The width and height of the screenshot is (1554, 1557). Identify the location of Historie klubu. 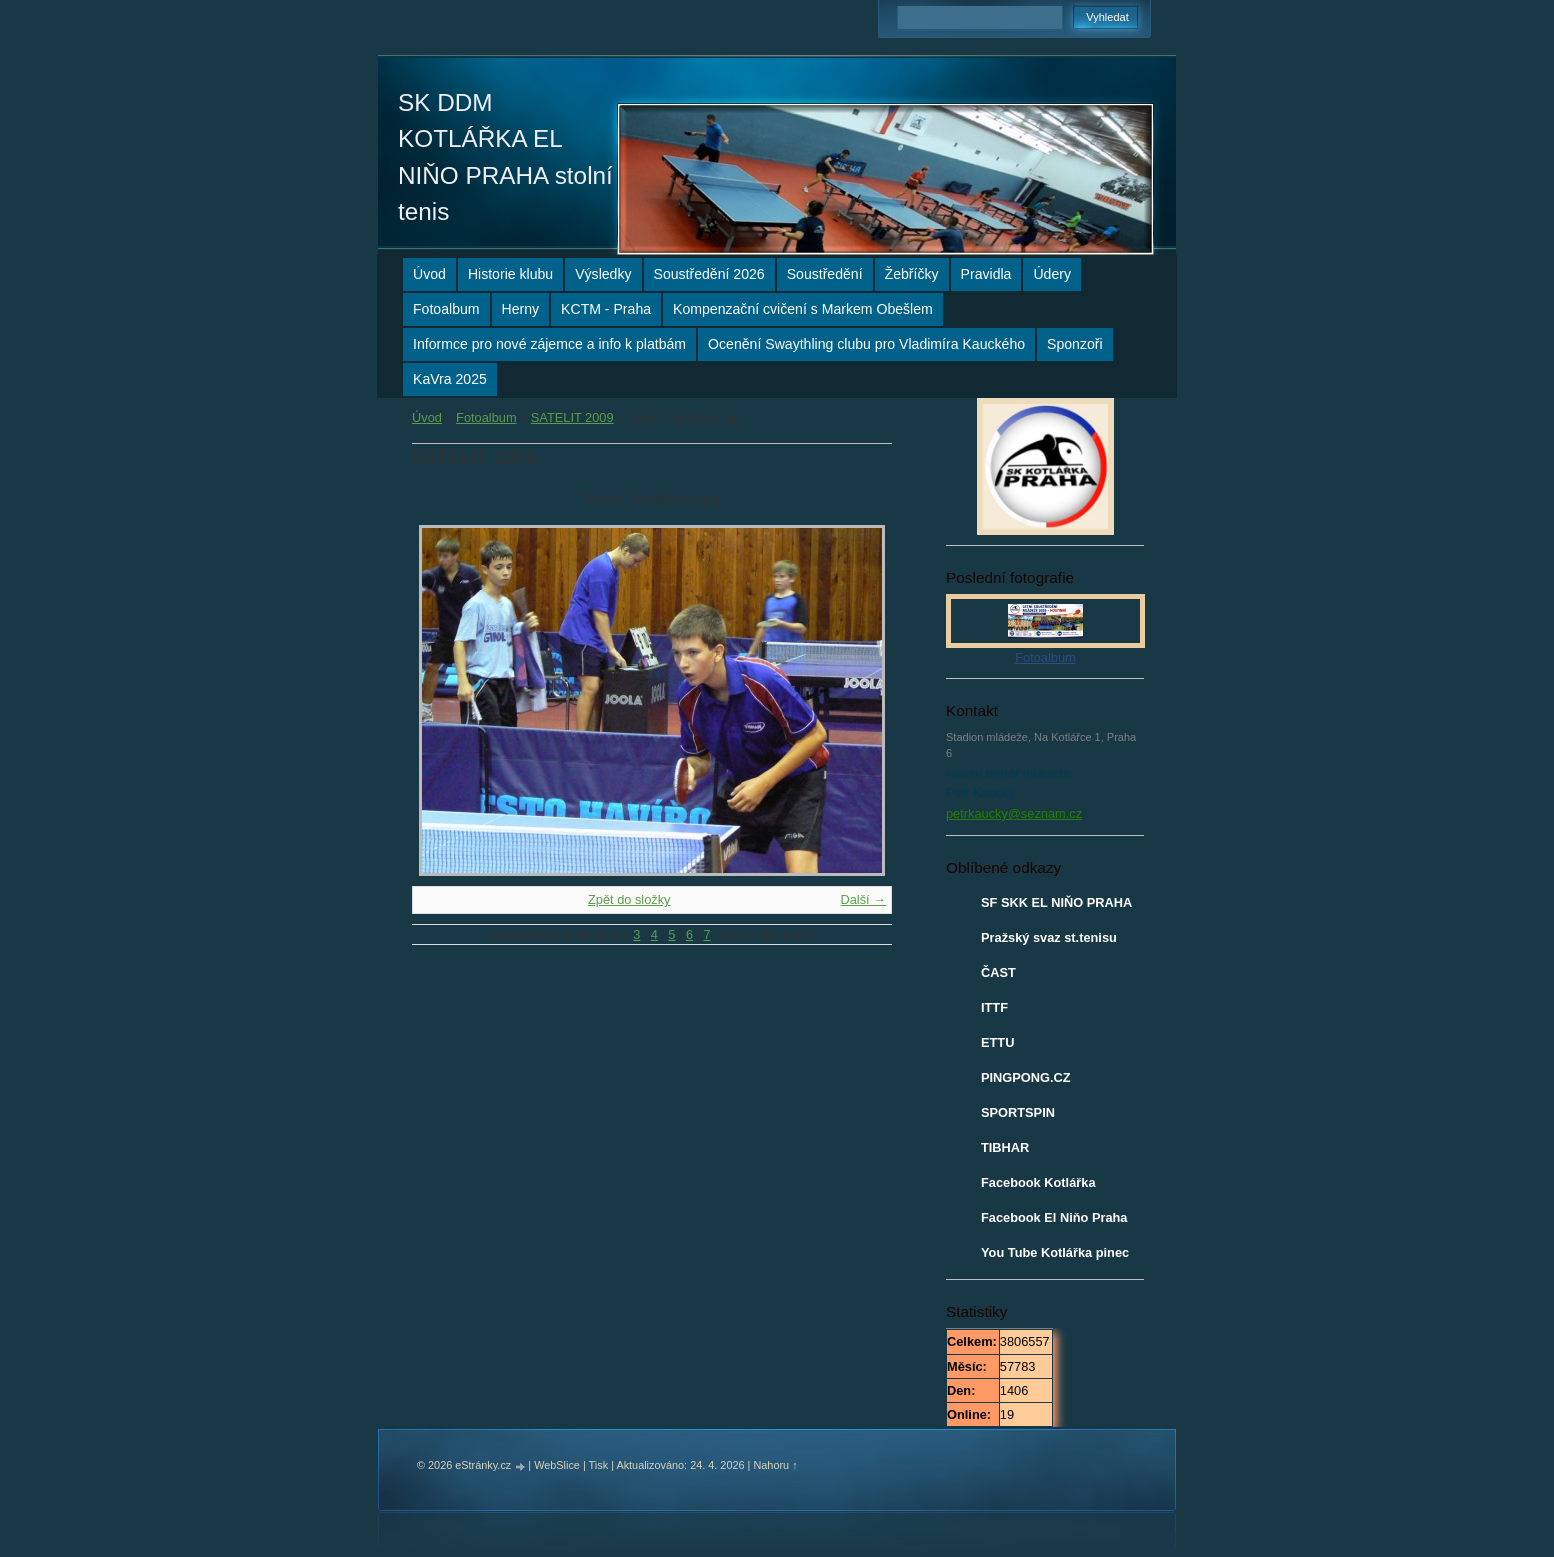
(510, 274).